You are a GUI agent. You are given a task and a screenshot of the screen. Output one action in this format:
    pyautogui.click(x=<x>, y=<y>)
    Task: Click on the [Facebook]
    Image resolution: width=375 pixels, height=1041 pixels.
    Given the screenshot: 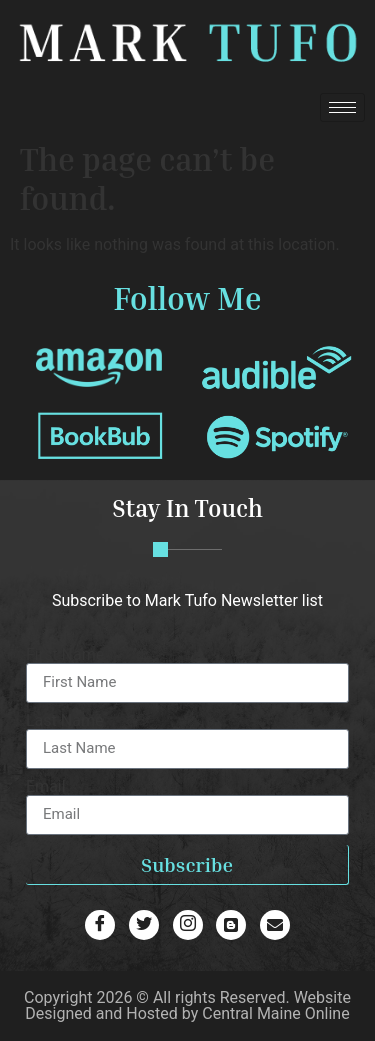 What is the action you would take?
    pyautogui.click(x=100, y=925)
    